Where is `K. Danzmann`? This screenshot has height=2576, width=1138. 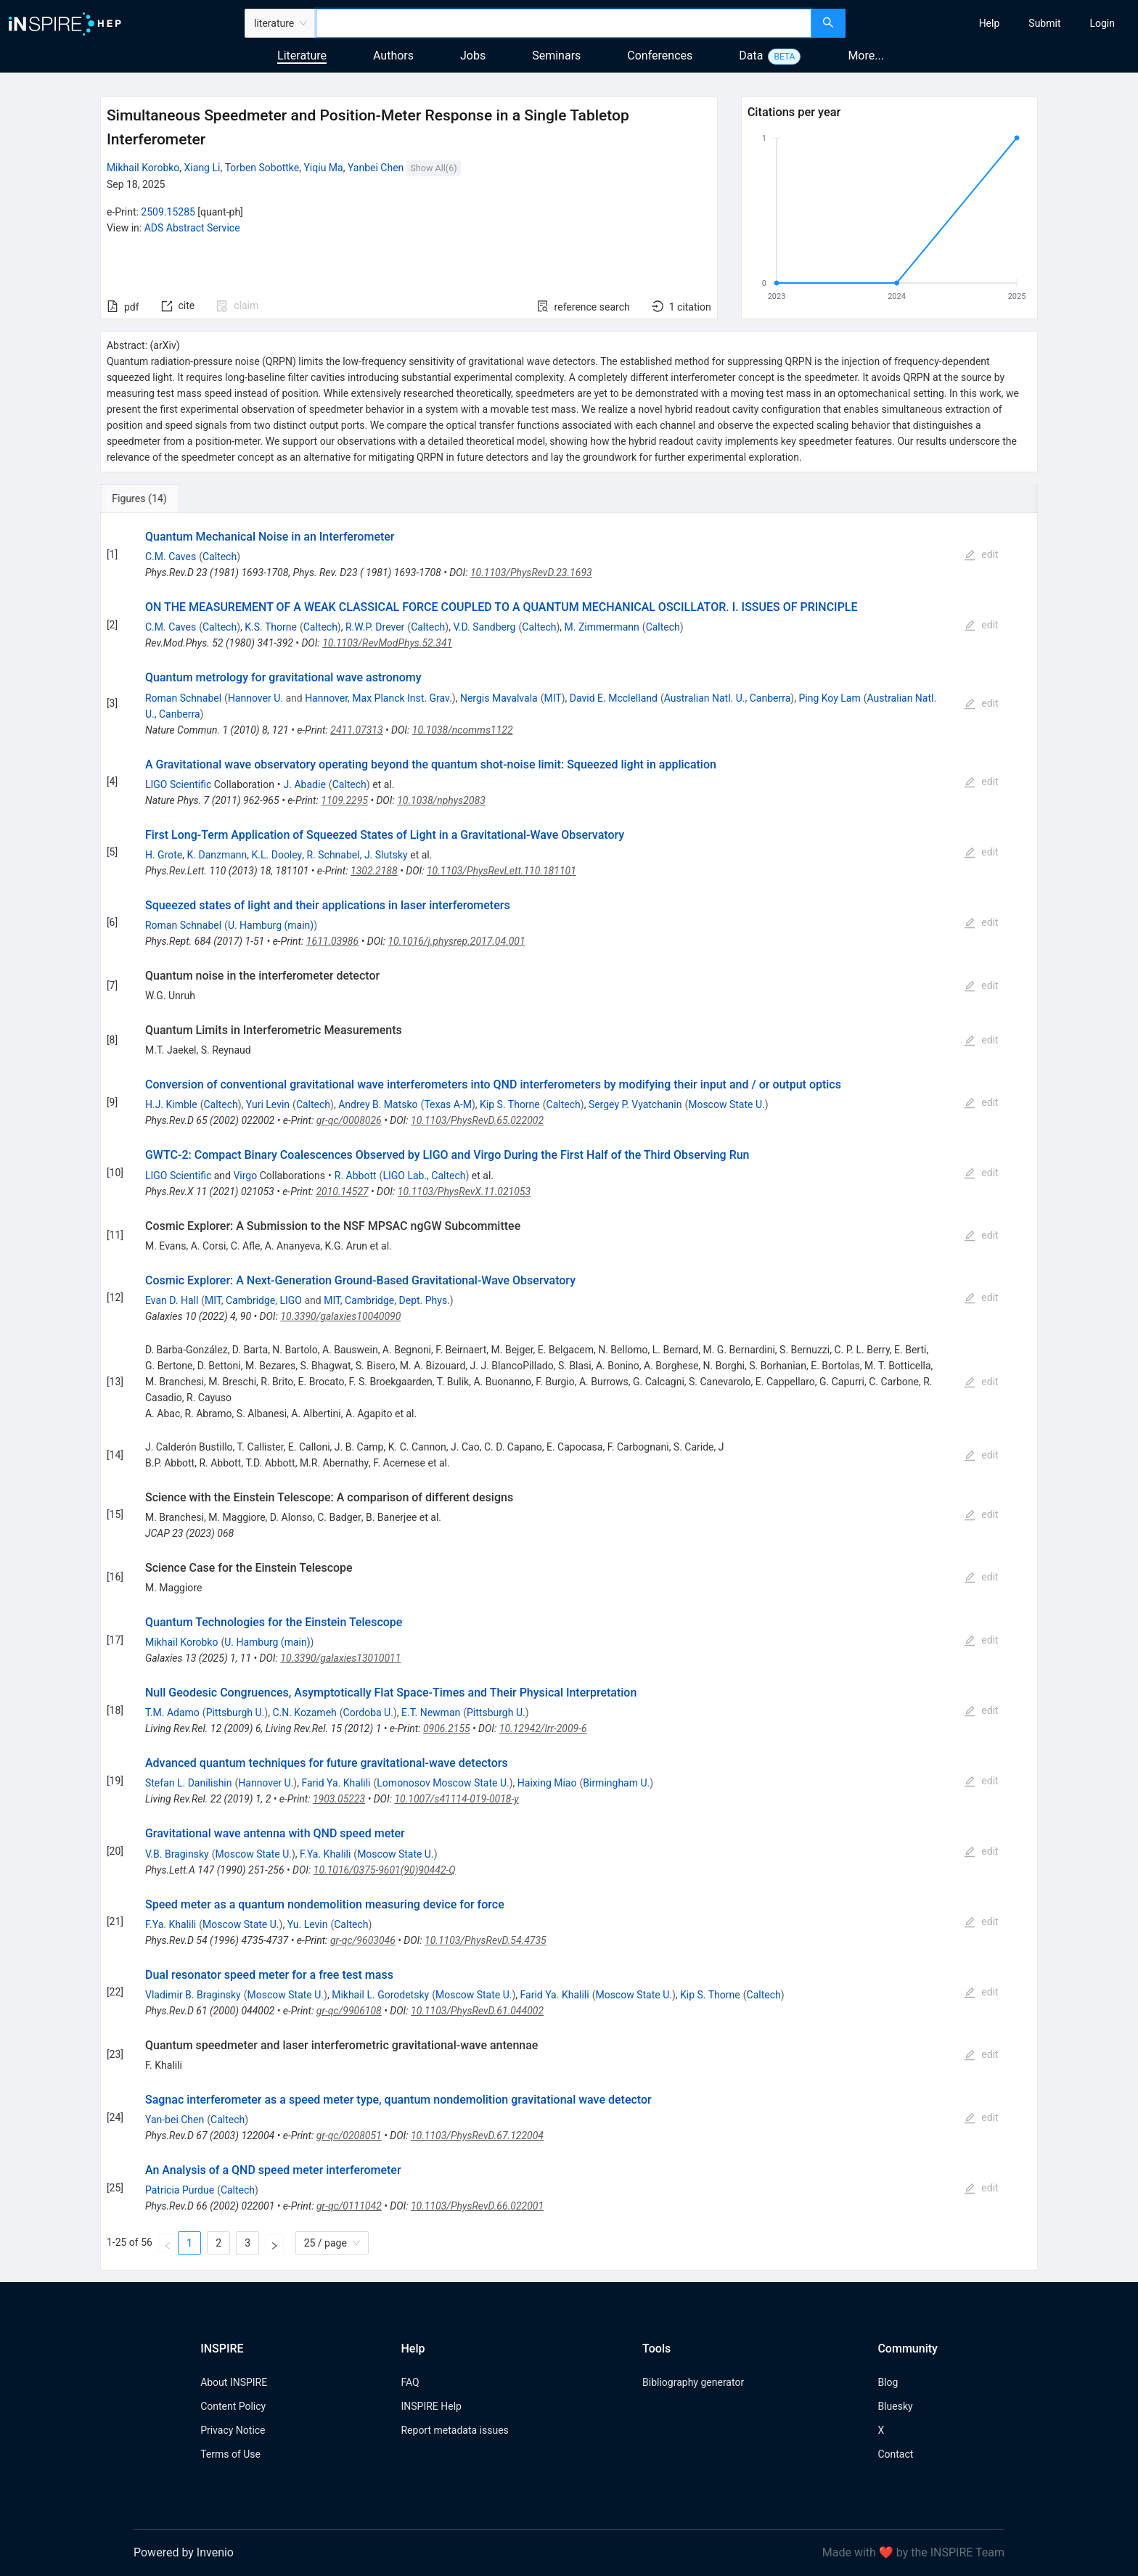
K. Danzmann is located at coordinates (217, 855).